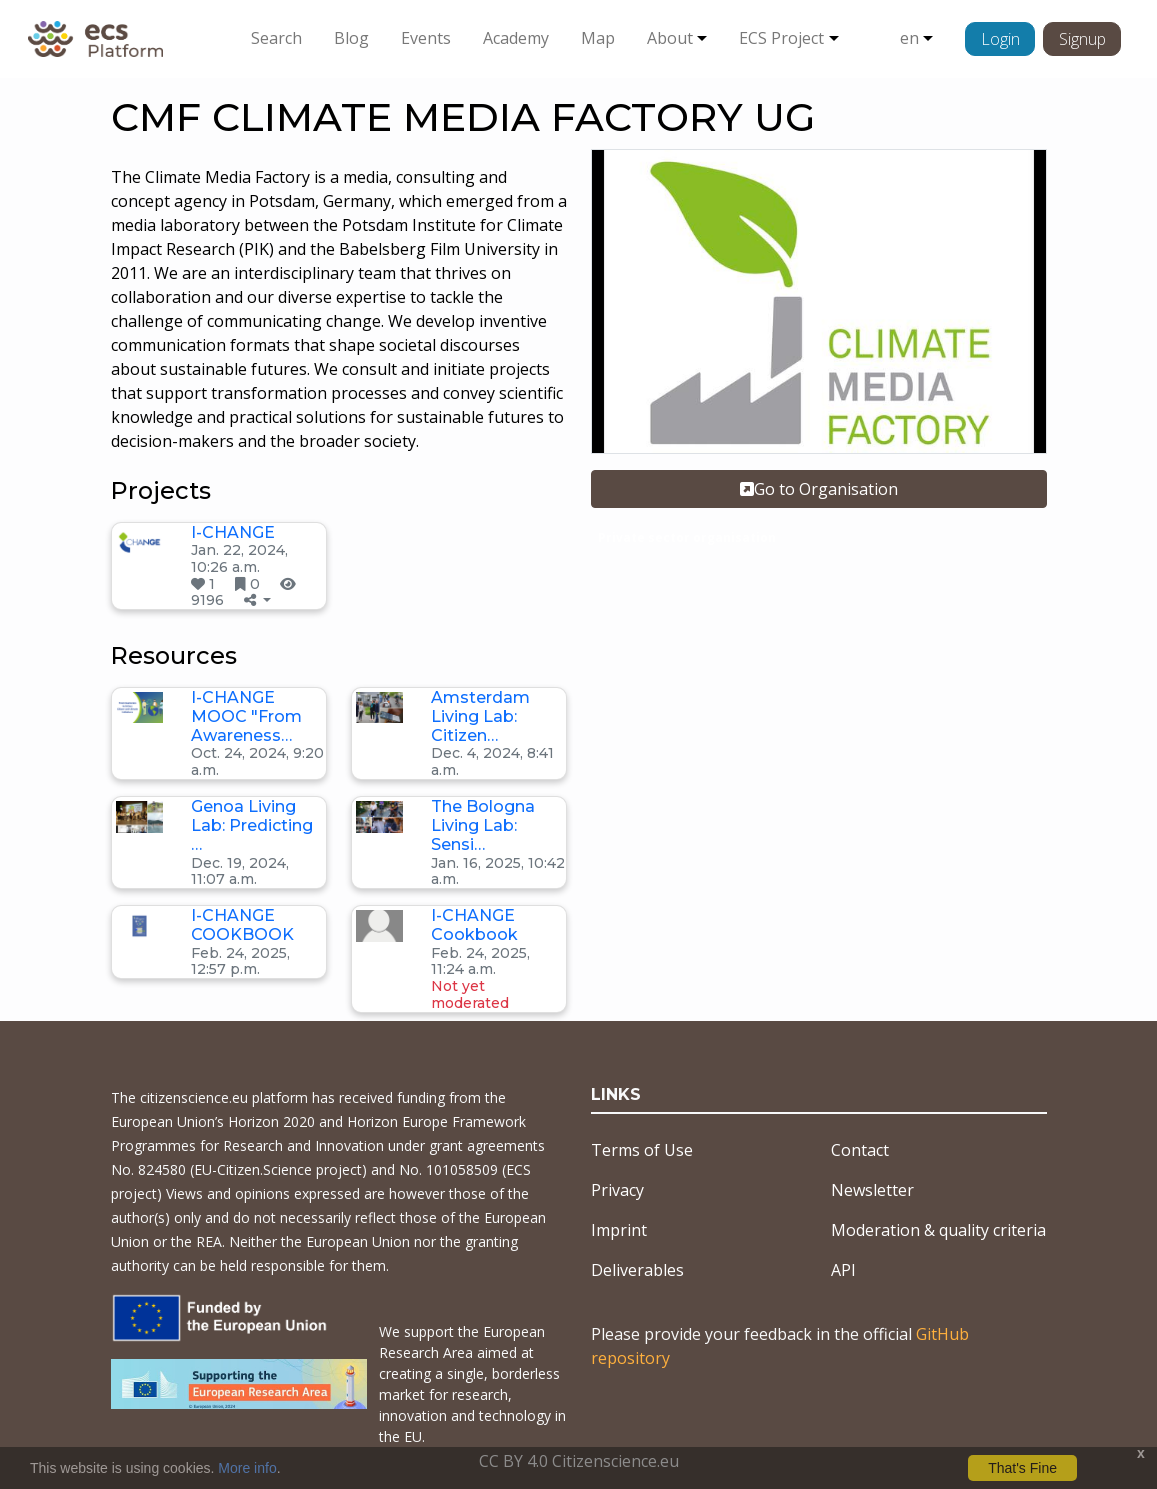 The image size is (1157, 1489). I want to click on I-CHANGE Cookbook, so click(474, 925).